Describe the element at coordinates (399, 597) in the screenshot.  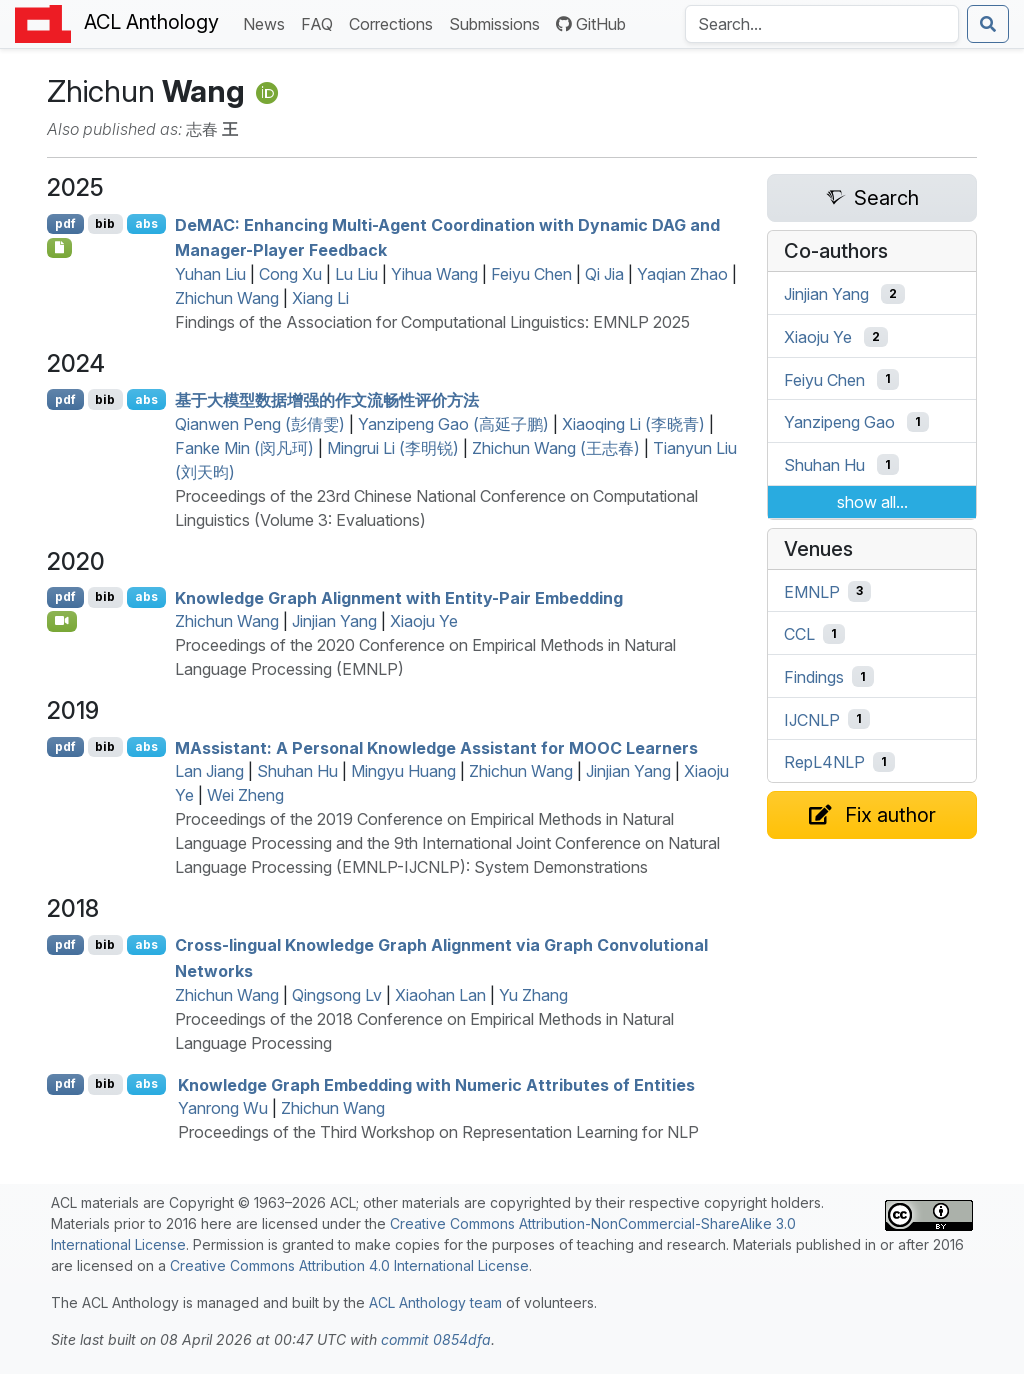
I see `Knowledge Graph Alignment with Entity-Pair Embedding` at that location.